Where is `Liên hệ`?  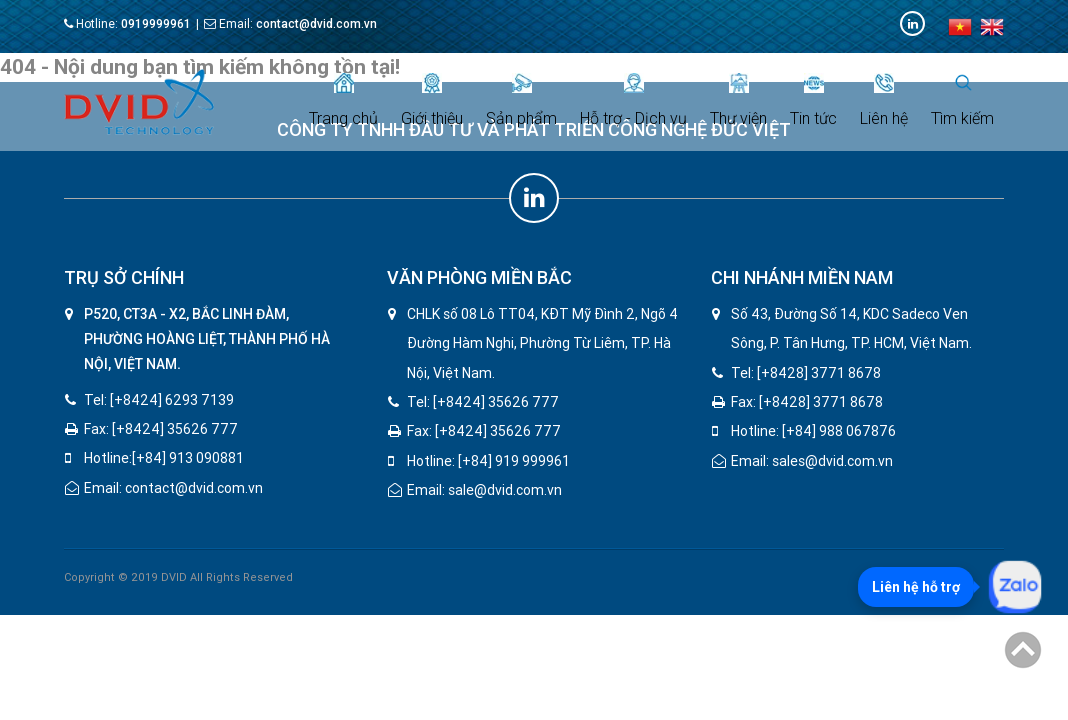
Liên hệ is located at coordinates (884, 100).